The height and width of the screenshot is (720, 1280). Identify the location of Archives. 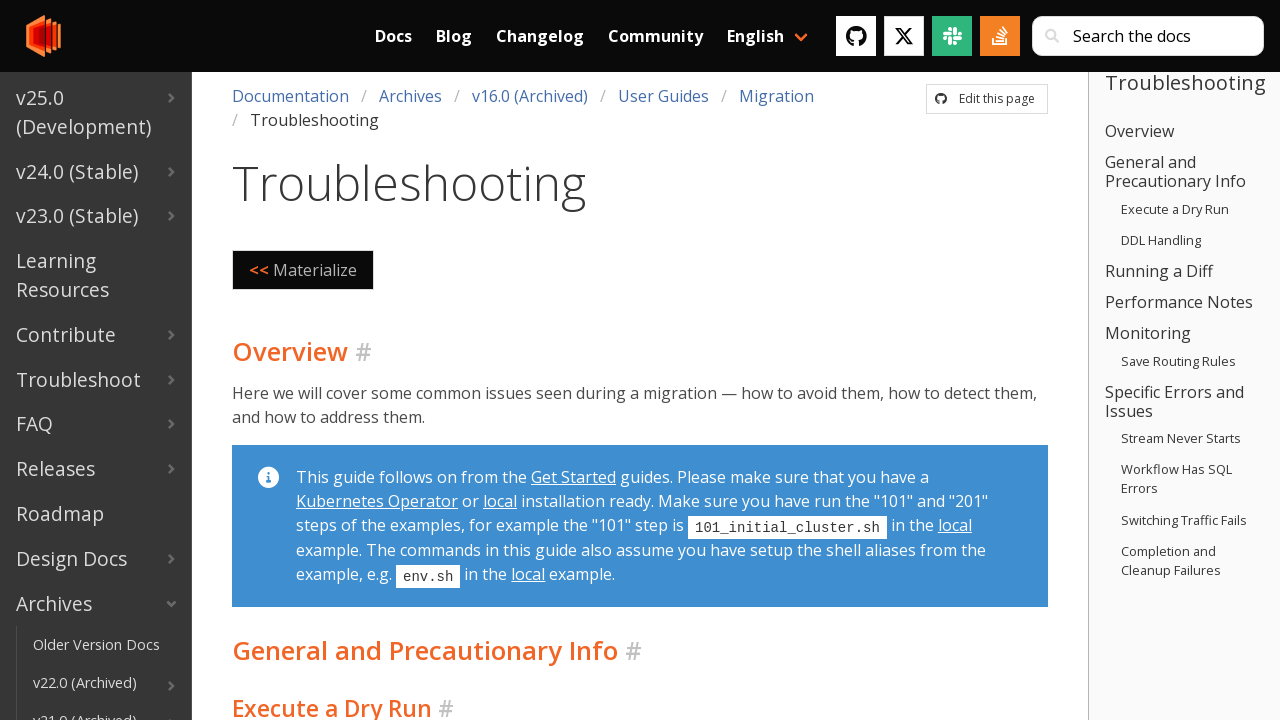
(410, 96).